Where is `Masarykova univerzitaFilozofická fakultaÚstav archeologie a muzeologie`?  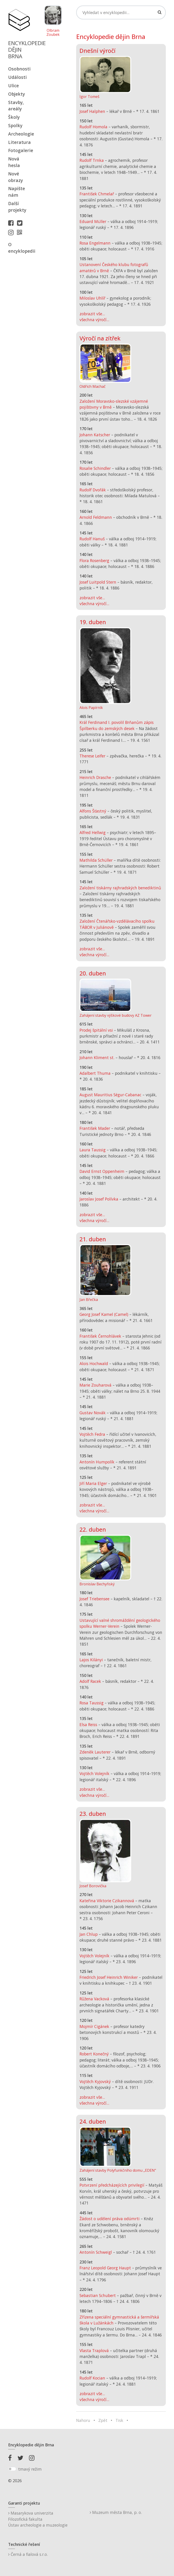 Masarykova univerzitaFilozofická fakultaÚstav archeologie a muzeologie is located at coordinates (38, 2519).